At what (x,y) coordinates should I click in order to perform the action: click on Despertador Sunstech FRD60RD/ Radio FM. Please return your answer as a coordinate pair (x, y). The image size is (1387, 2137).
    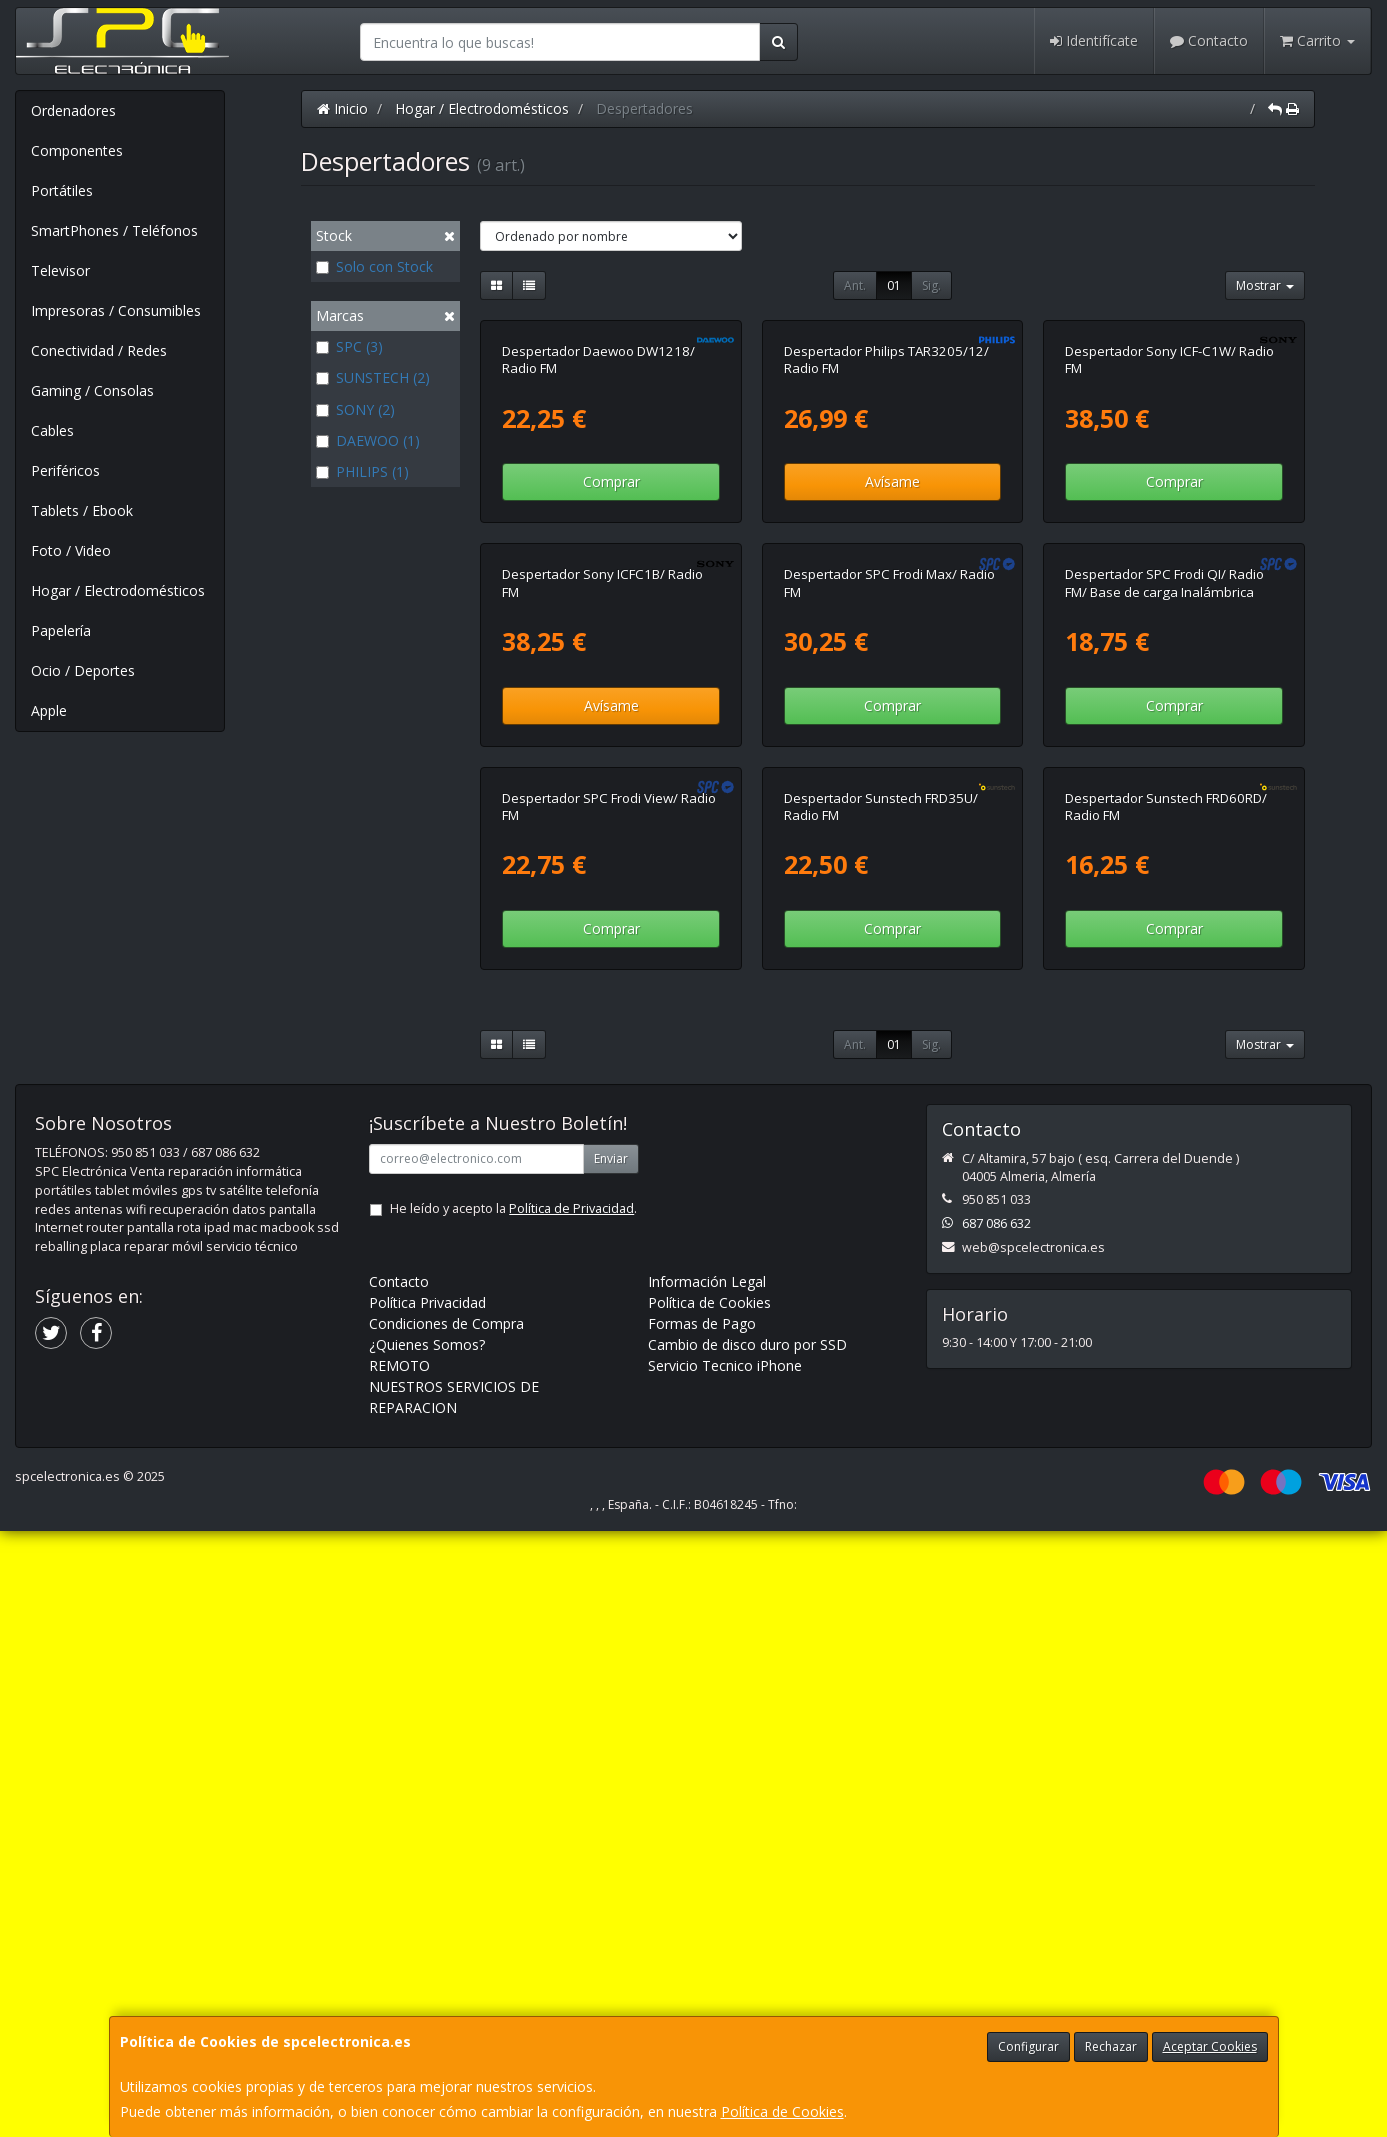
    Looking at the image, I should click on (1166, 1411).